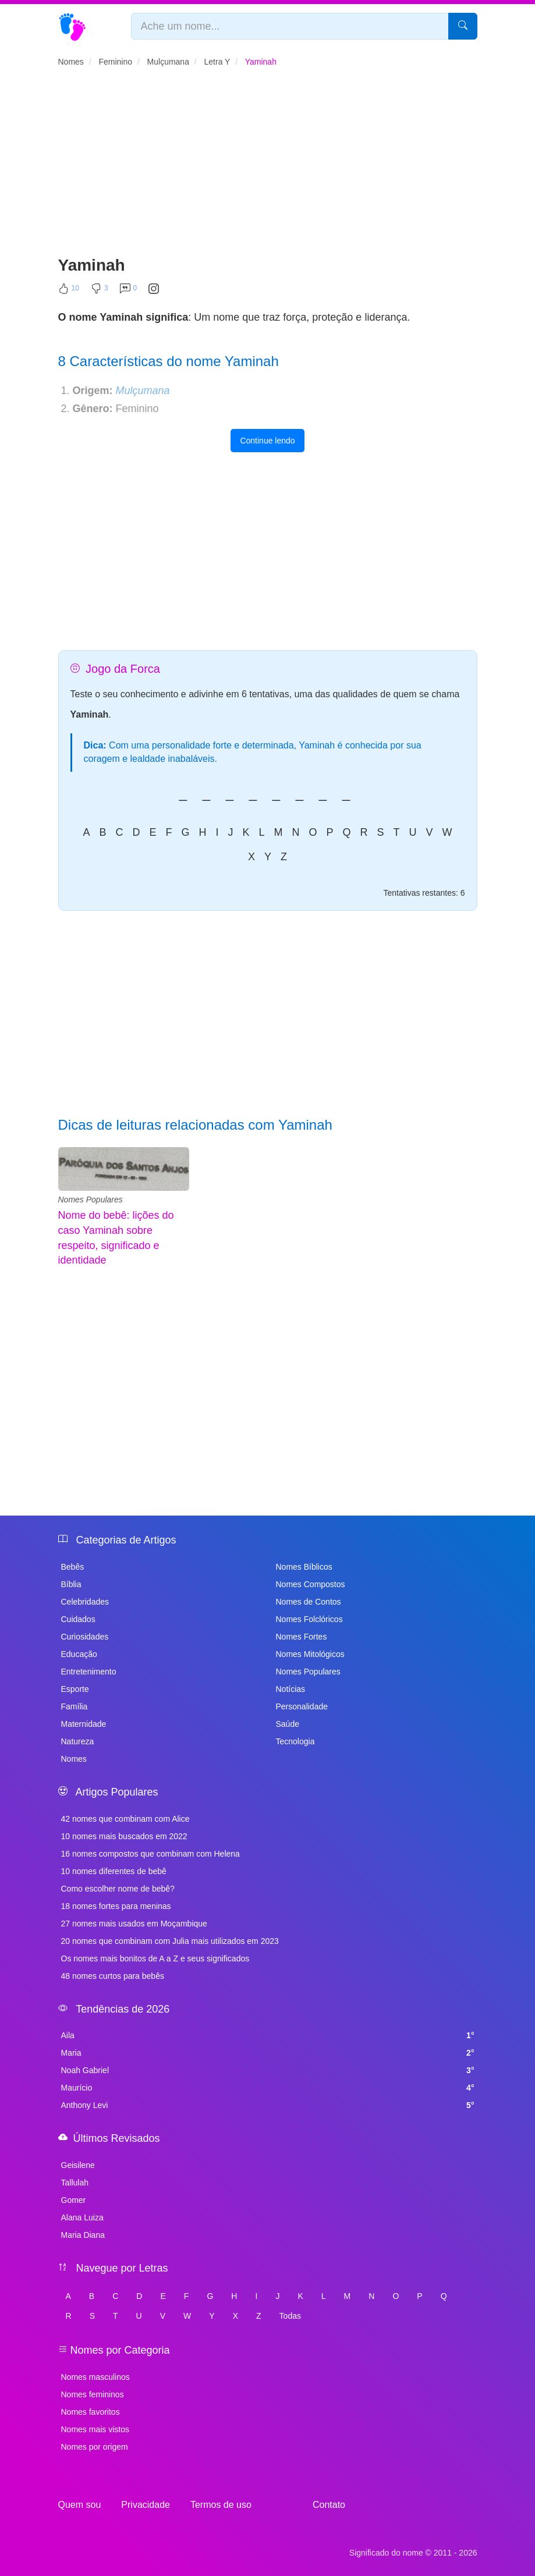 The image size is (535, 2576). What do you see at coordinates (462, 26) in the screenshot?
I see `[Pesquisar]` at bounding box center [462, 26].